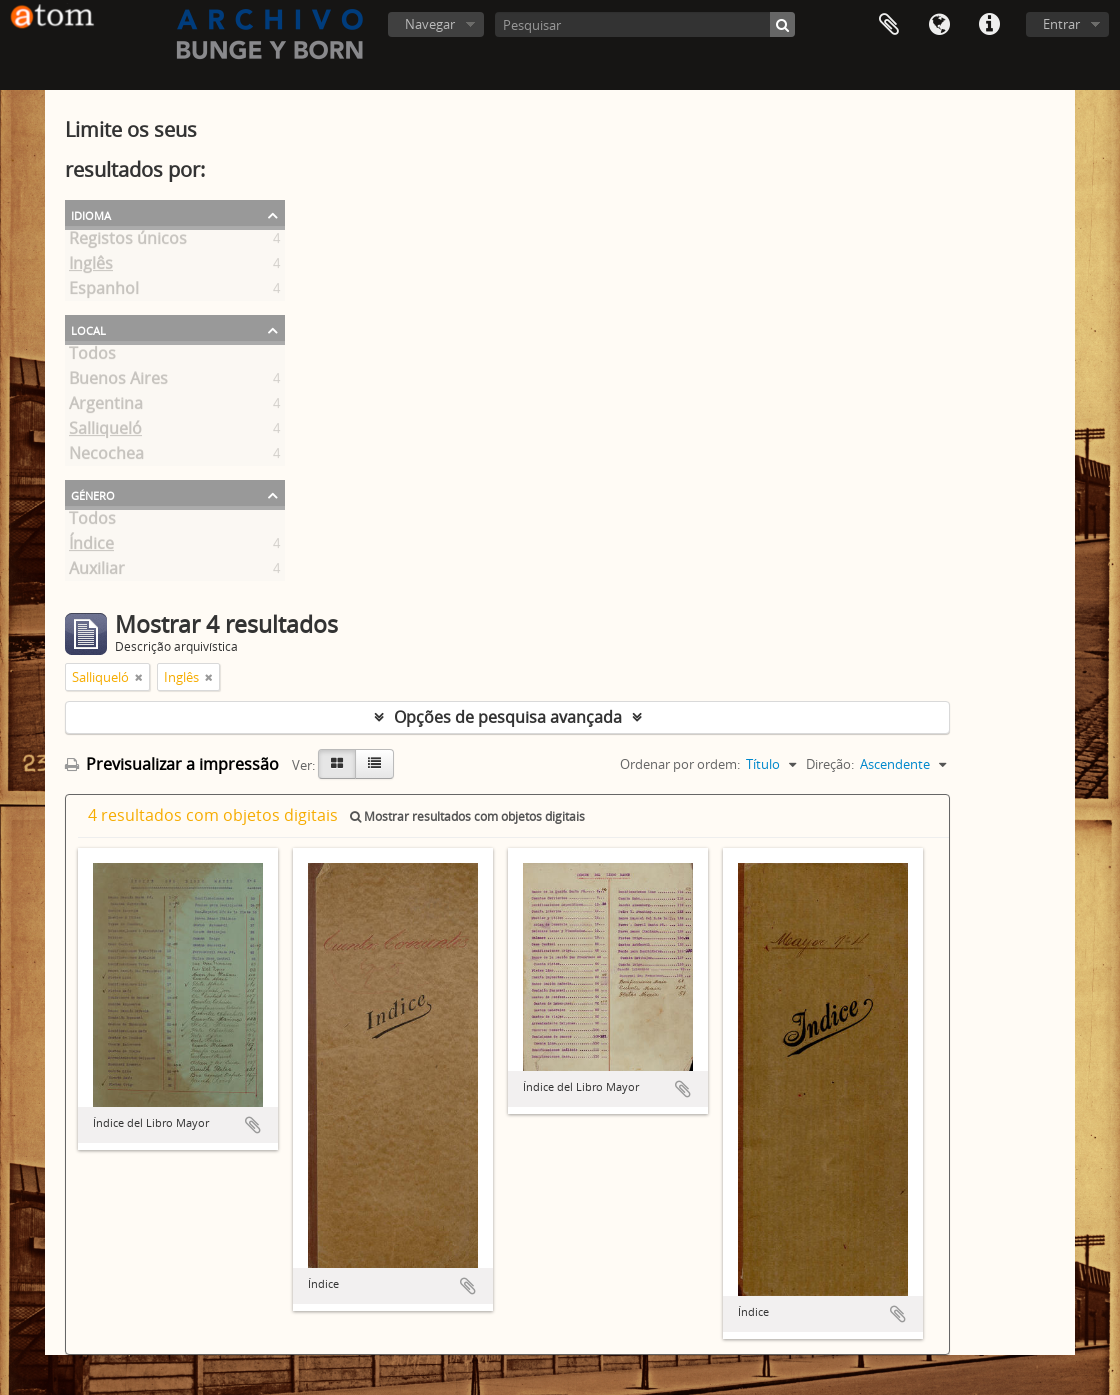 This screenshot has width=1120, height=1395. Describe the element at coordinates (91, 547) in the screenshot. I see `Índice` at that location.